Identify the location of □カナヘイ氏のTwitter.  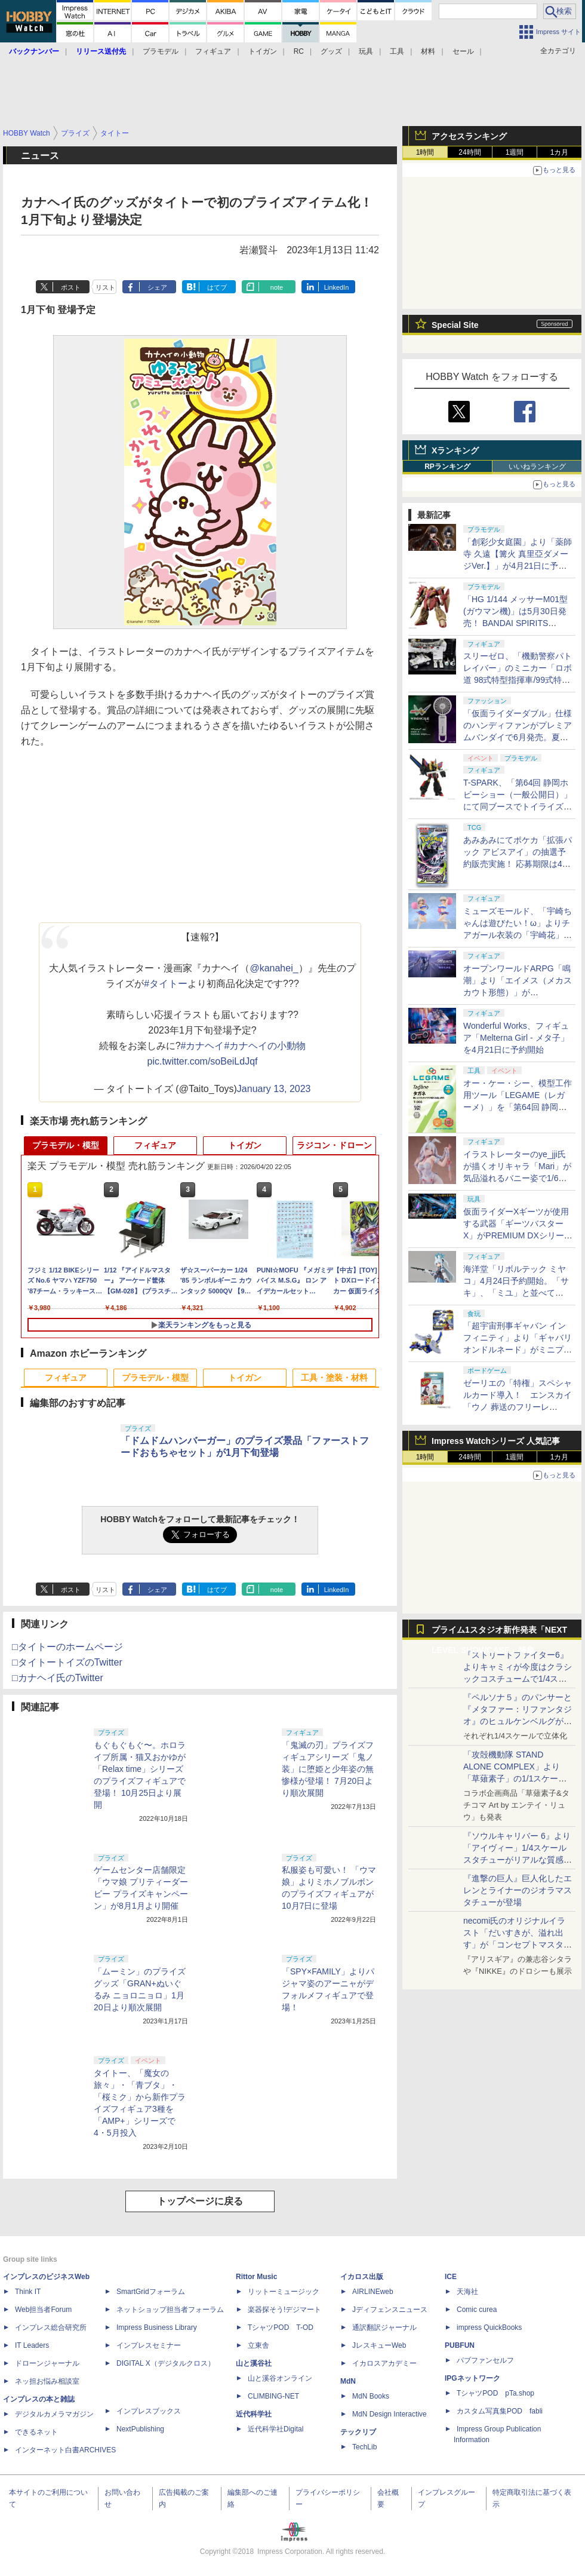
(57, 1678).